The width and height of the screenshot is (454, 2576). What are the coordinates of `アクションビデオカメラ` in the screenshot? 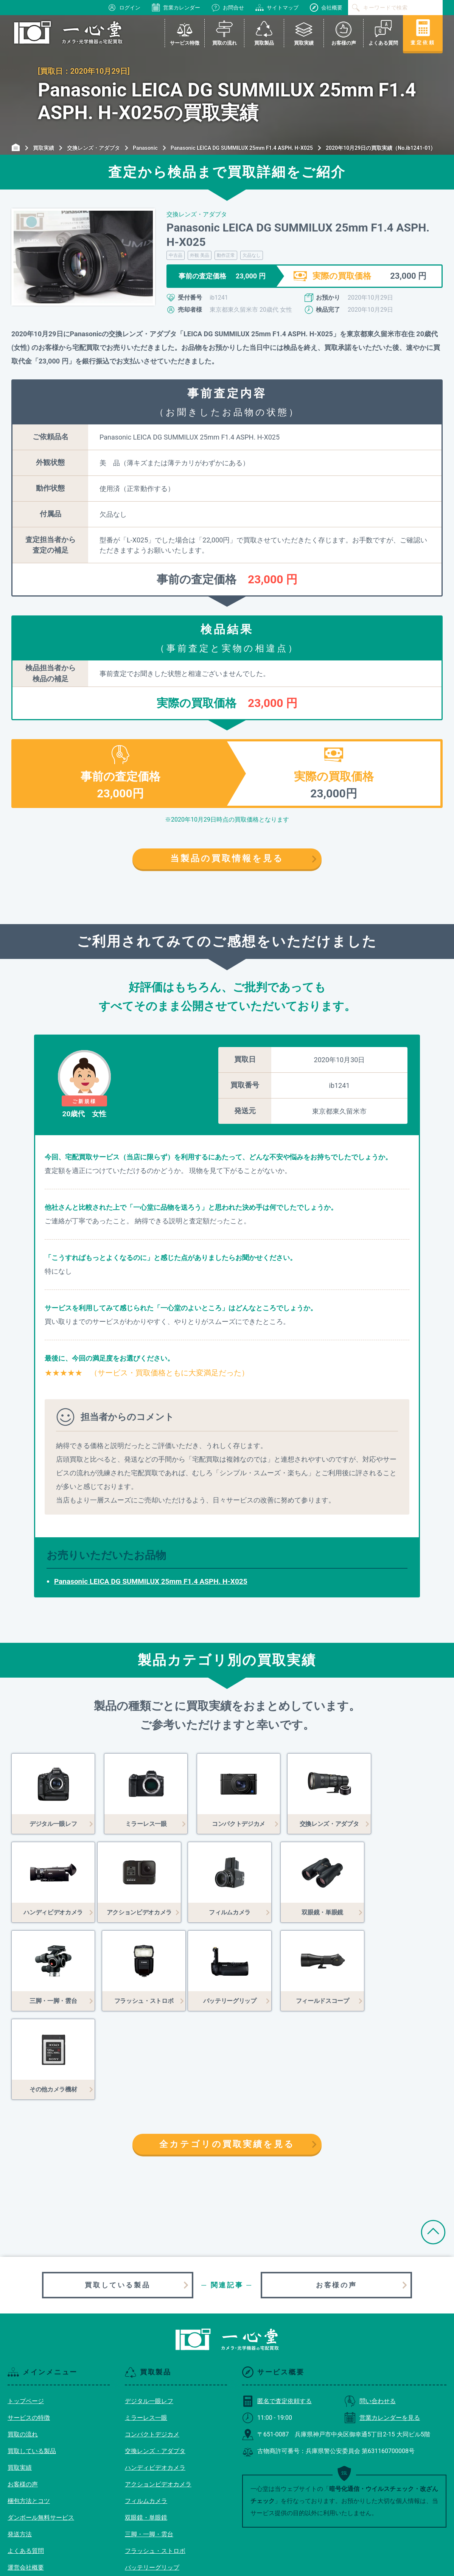 It's located at (158, 2395).